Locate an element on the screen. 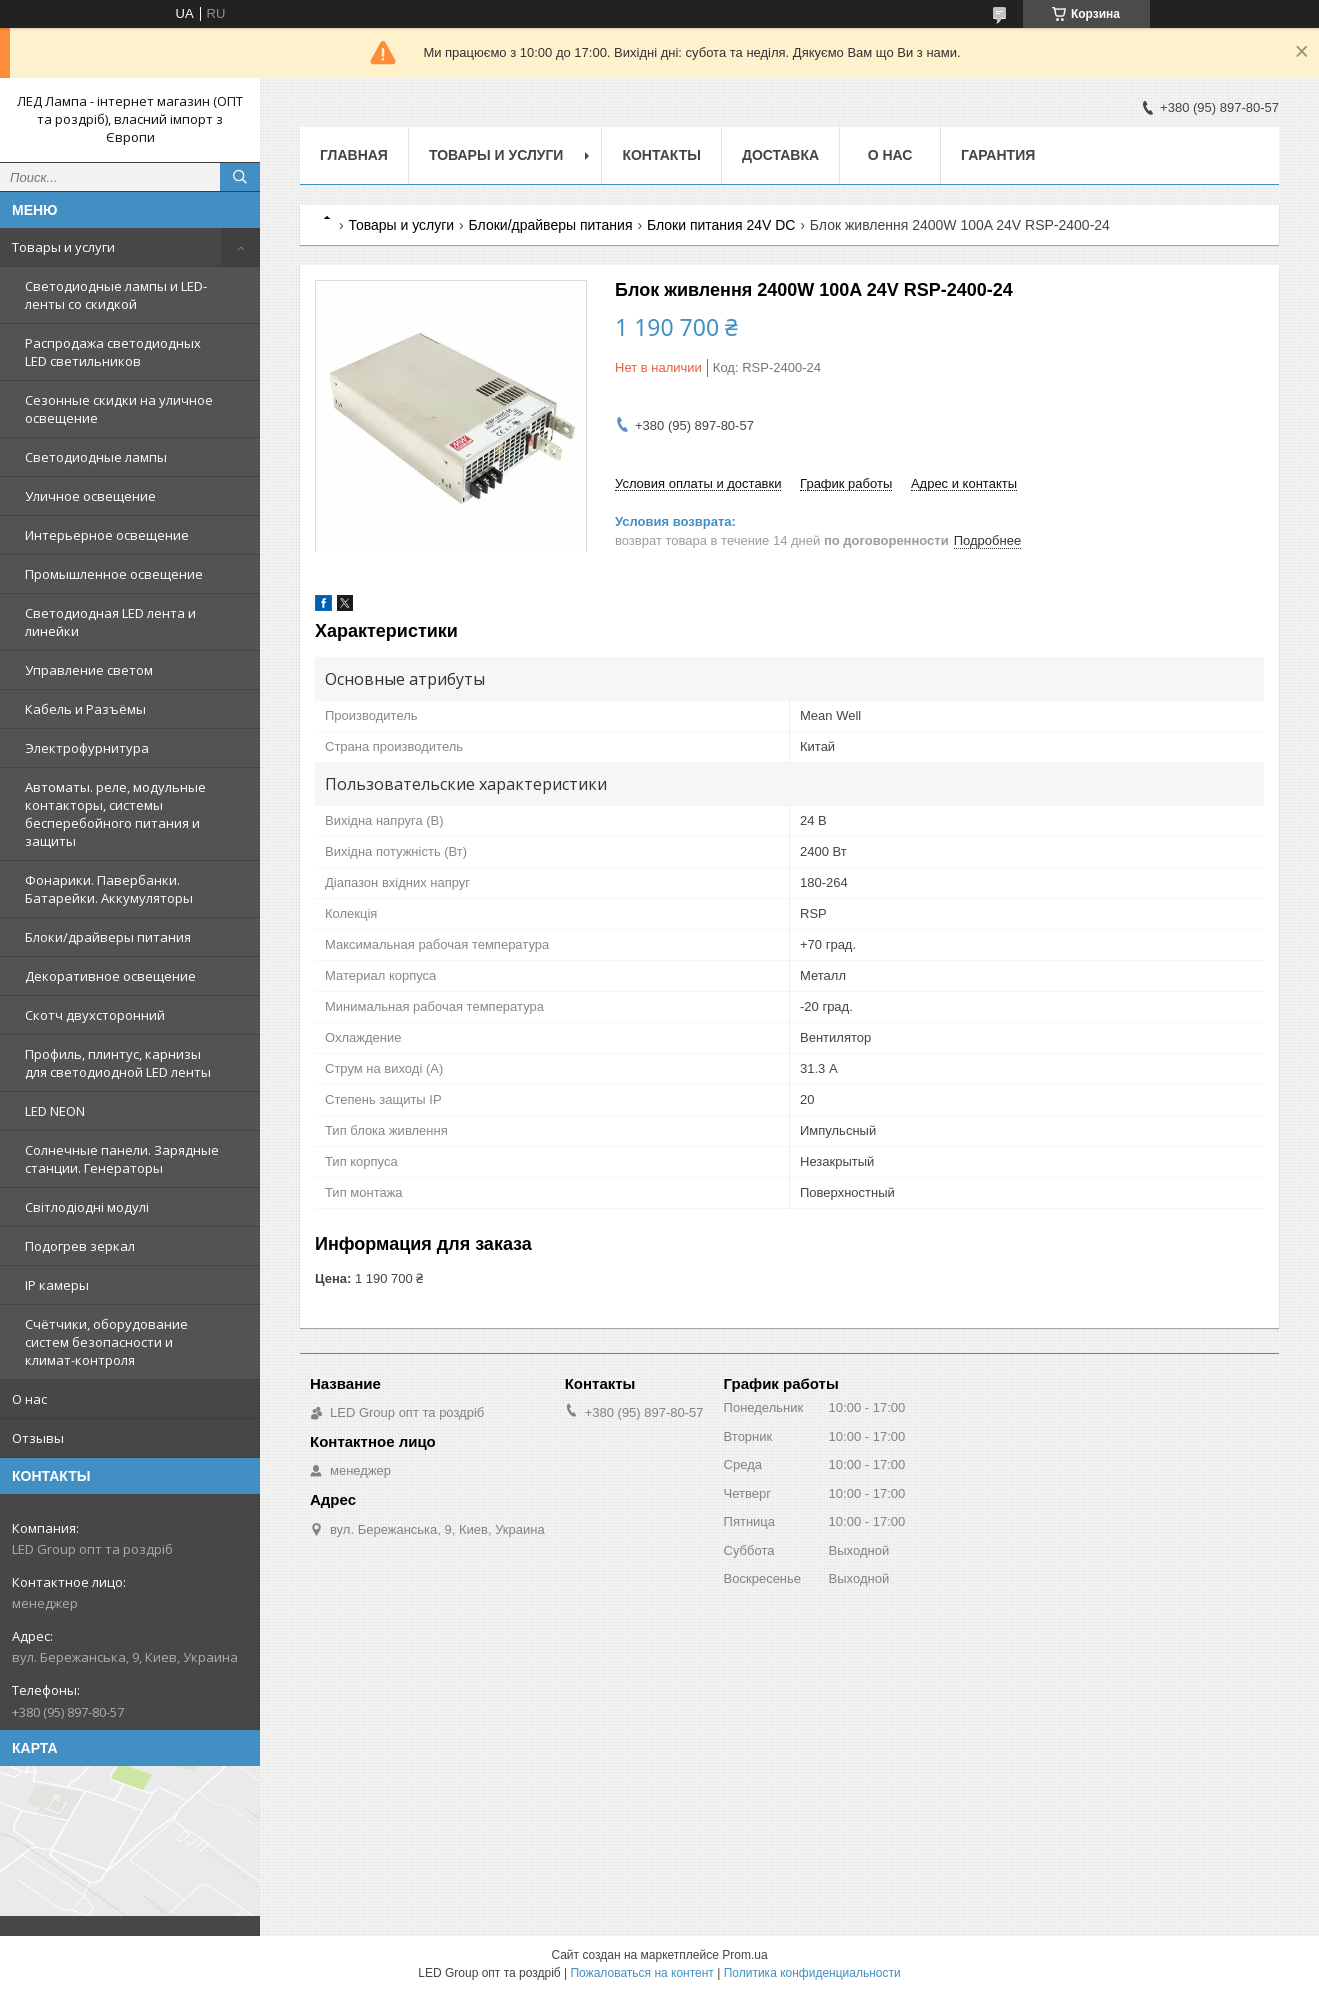 The image size is (1319, 1992). Промышленное освещение is located at coordinates (114, 574).